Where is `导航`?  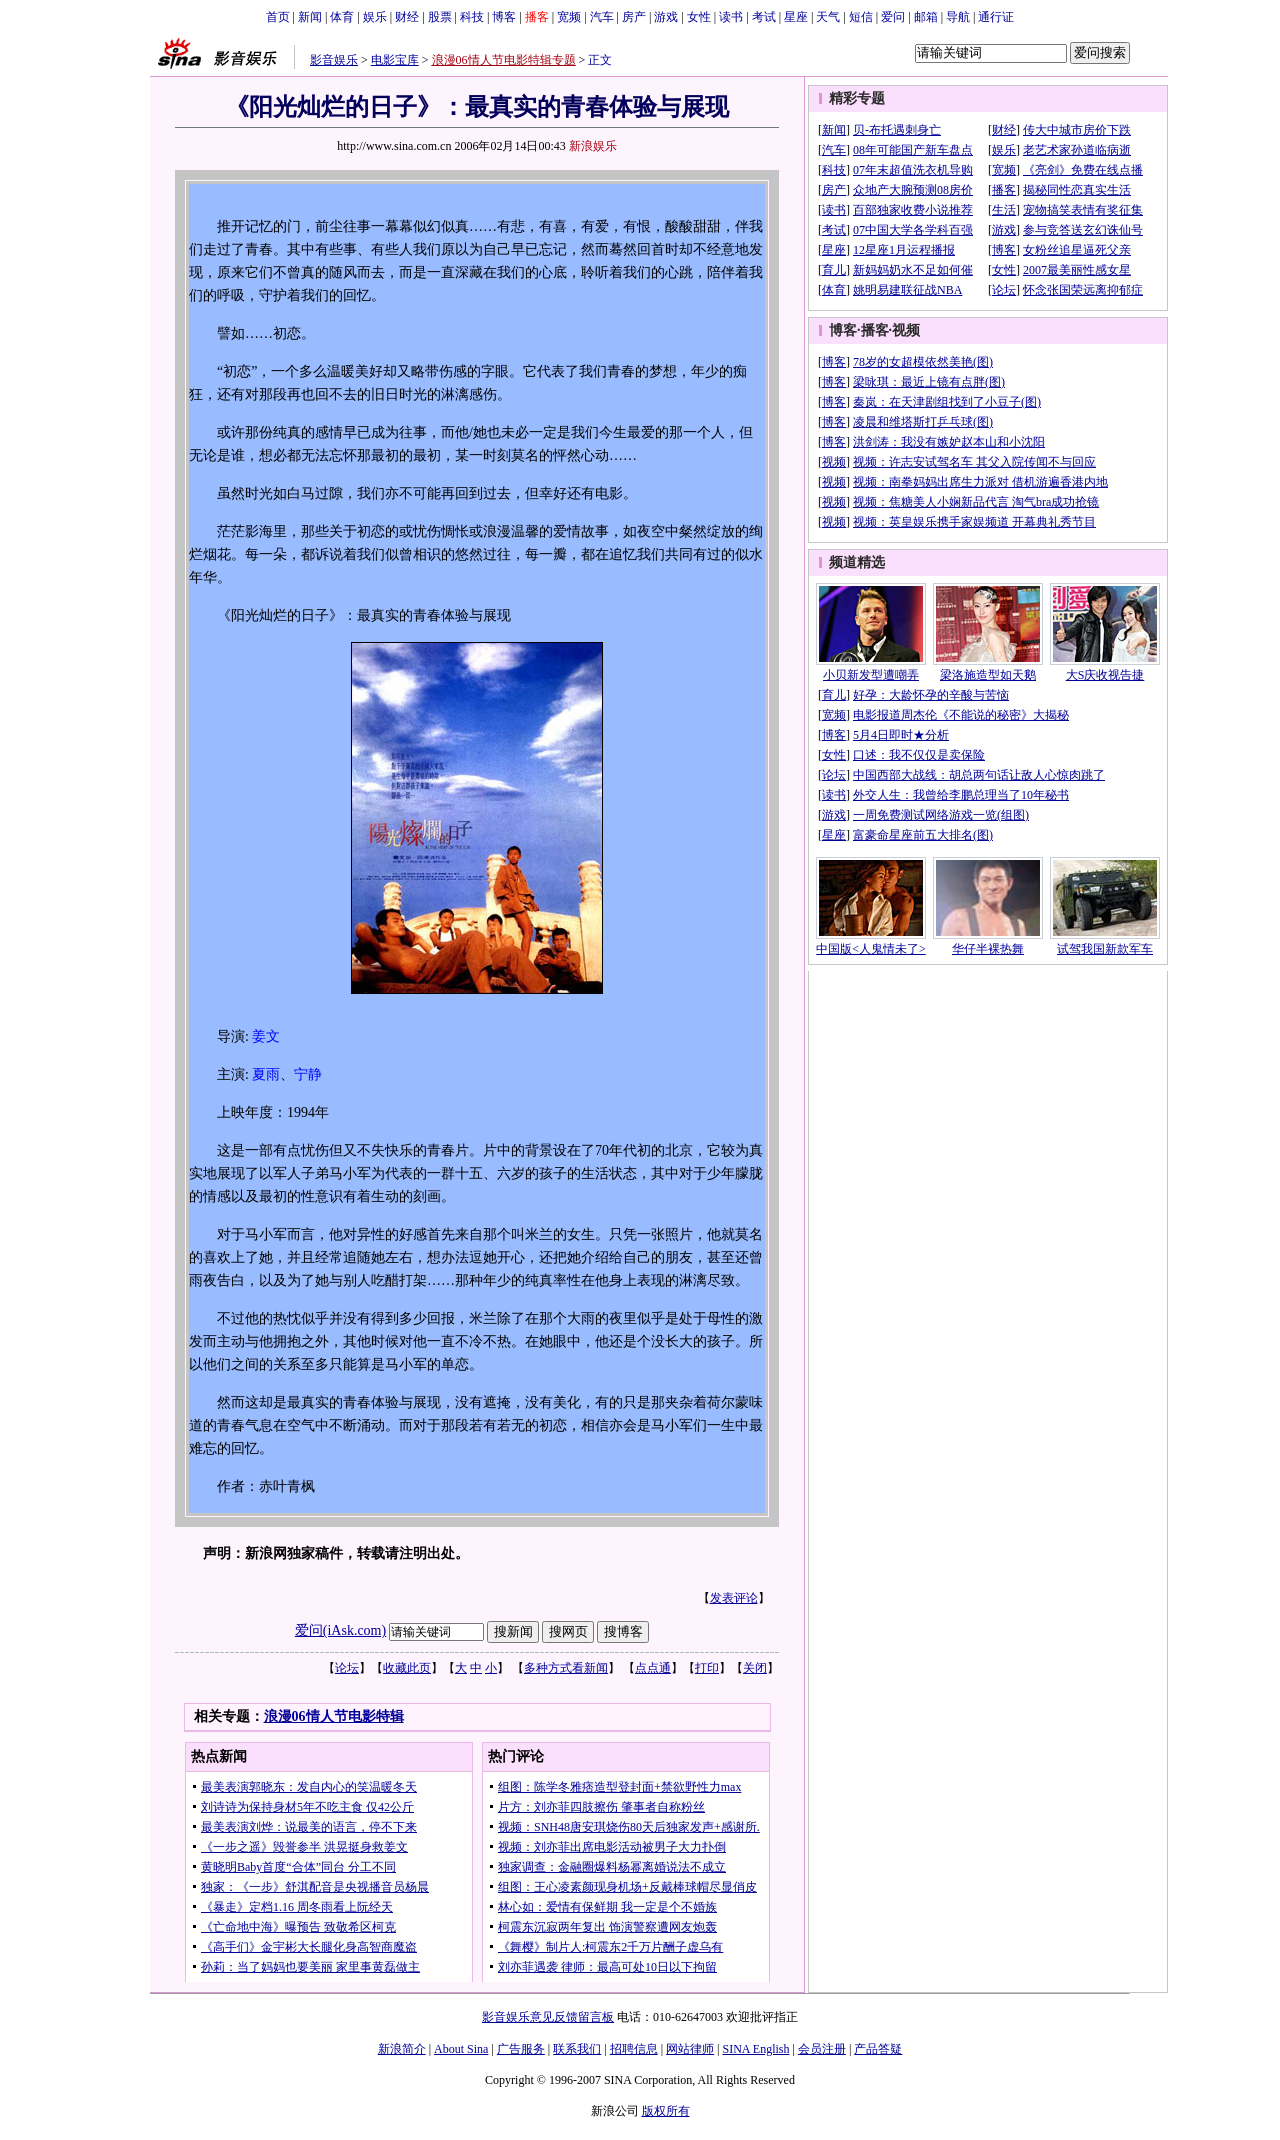 导航 is located at coordinates (958, 17).